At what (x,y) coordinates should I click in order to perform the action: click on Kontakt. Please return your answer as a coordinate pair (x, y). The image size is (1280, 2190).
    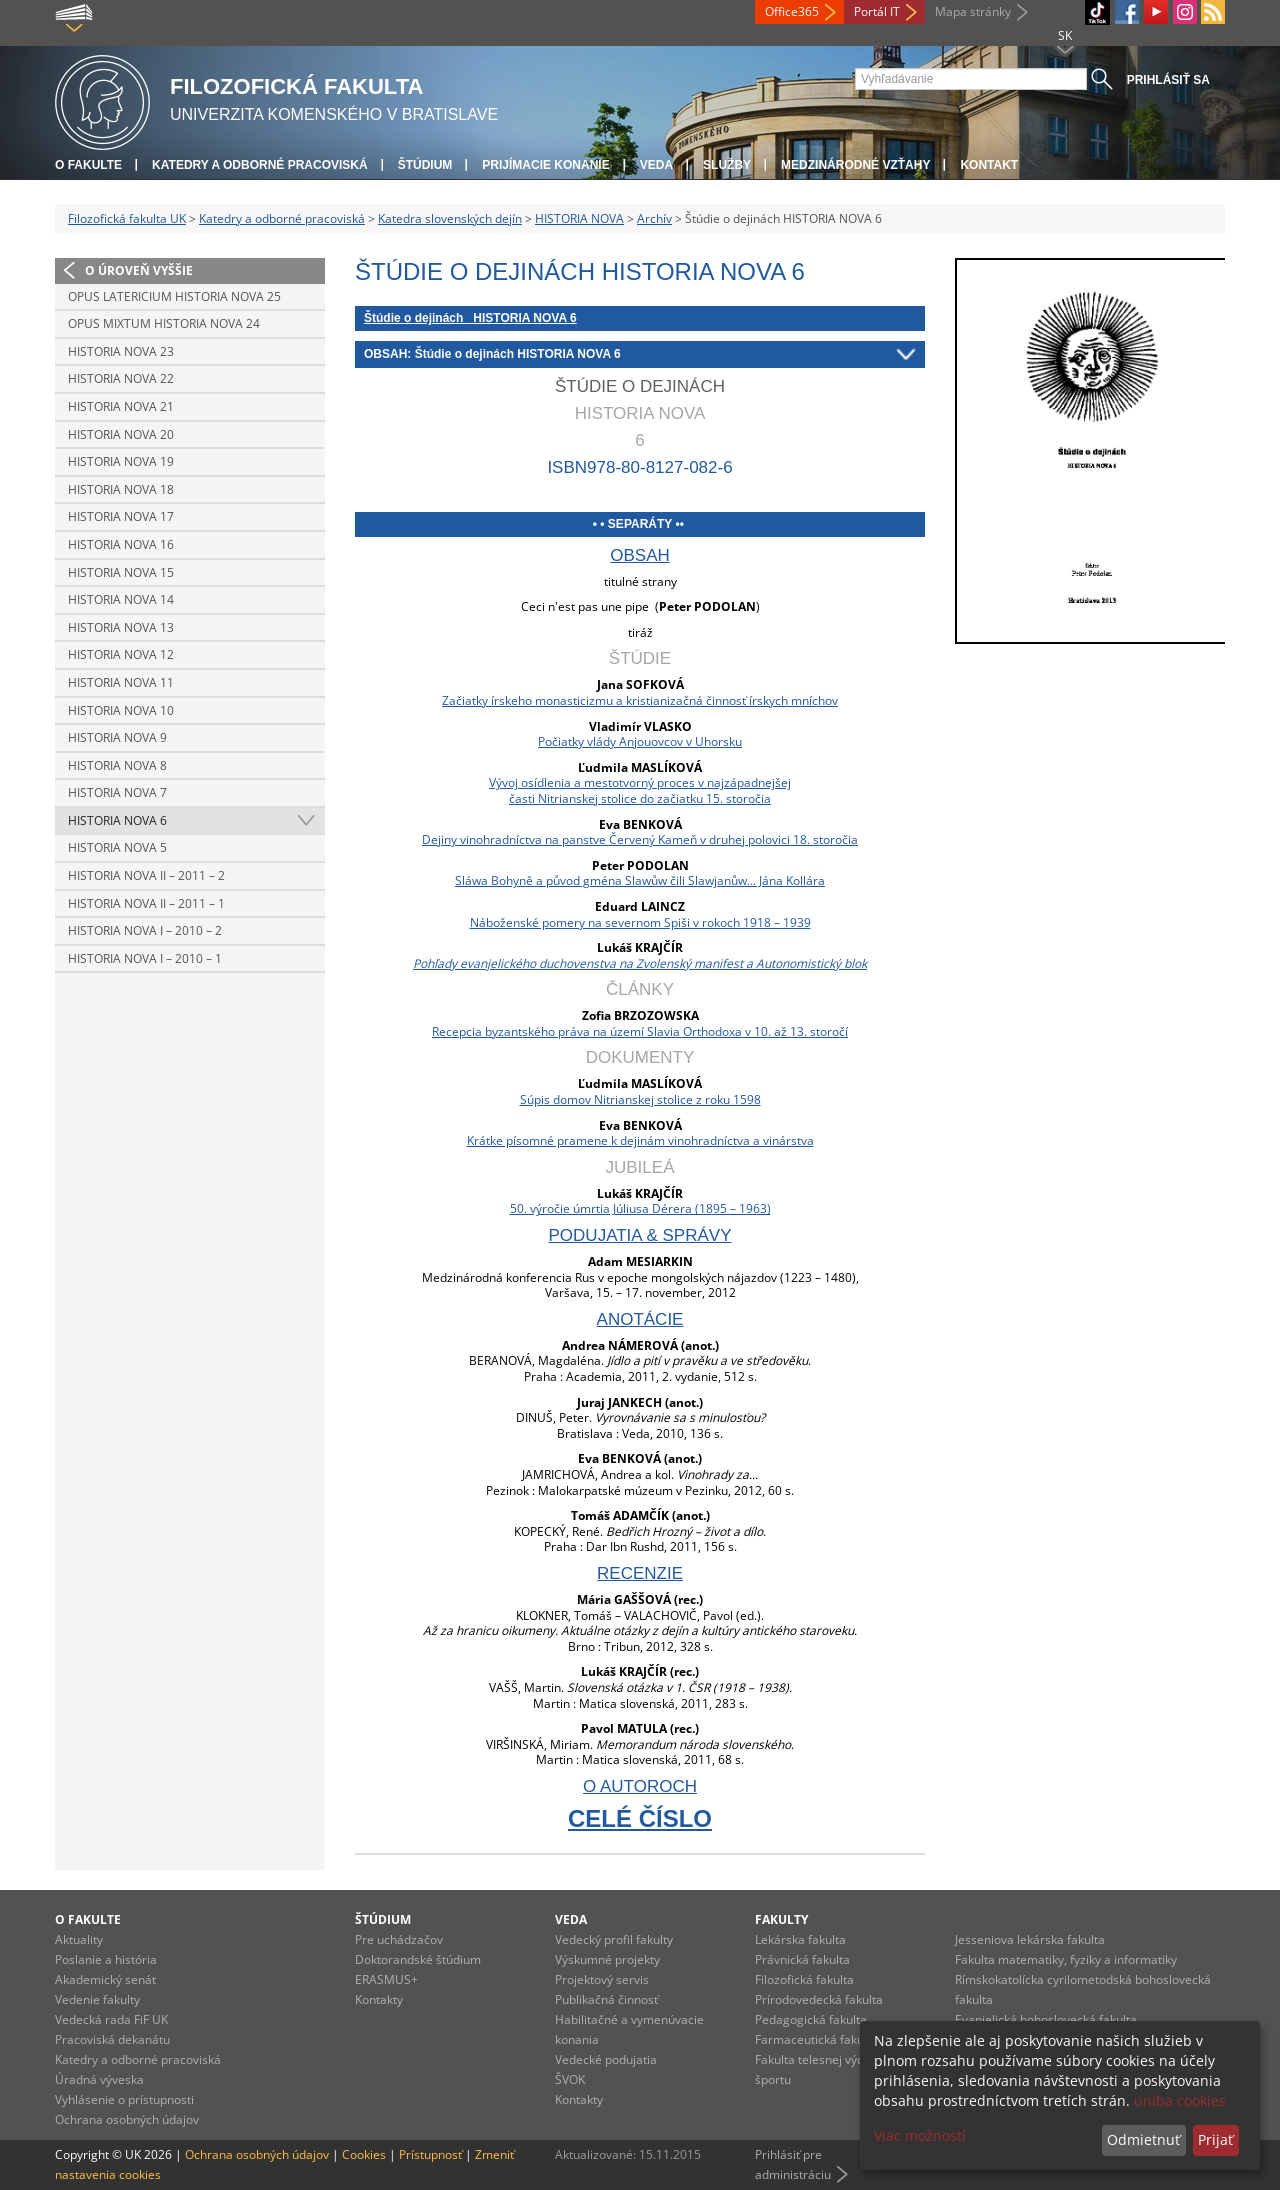
    Looking at the image, I should click on (989, 165).